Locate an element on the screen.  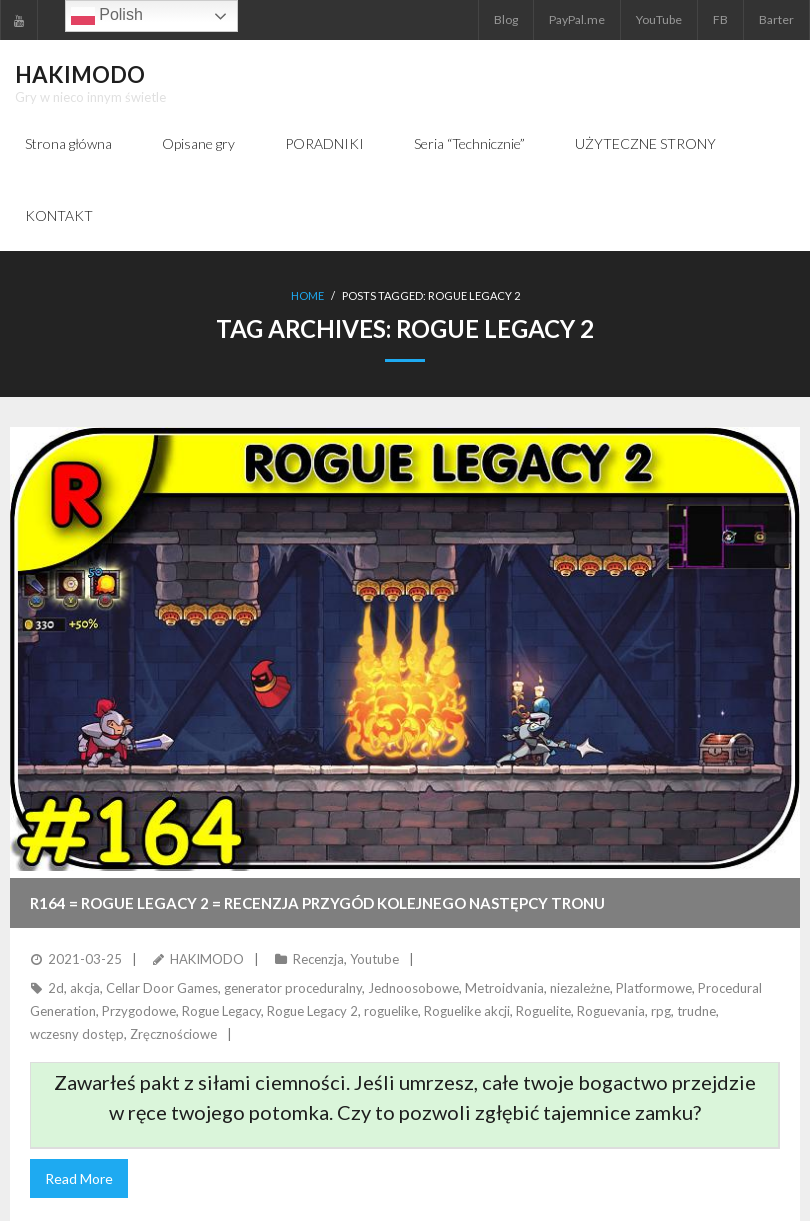
Blog is located at coordinates (506, 19).